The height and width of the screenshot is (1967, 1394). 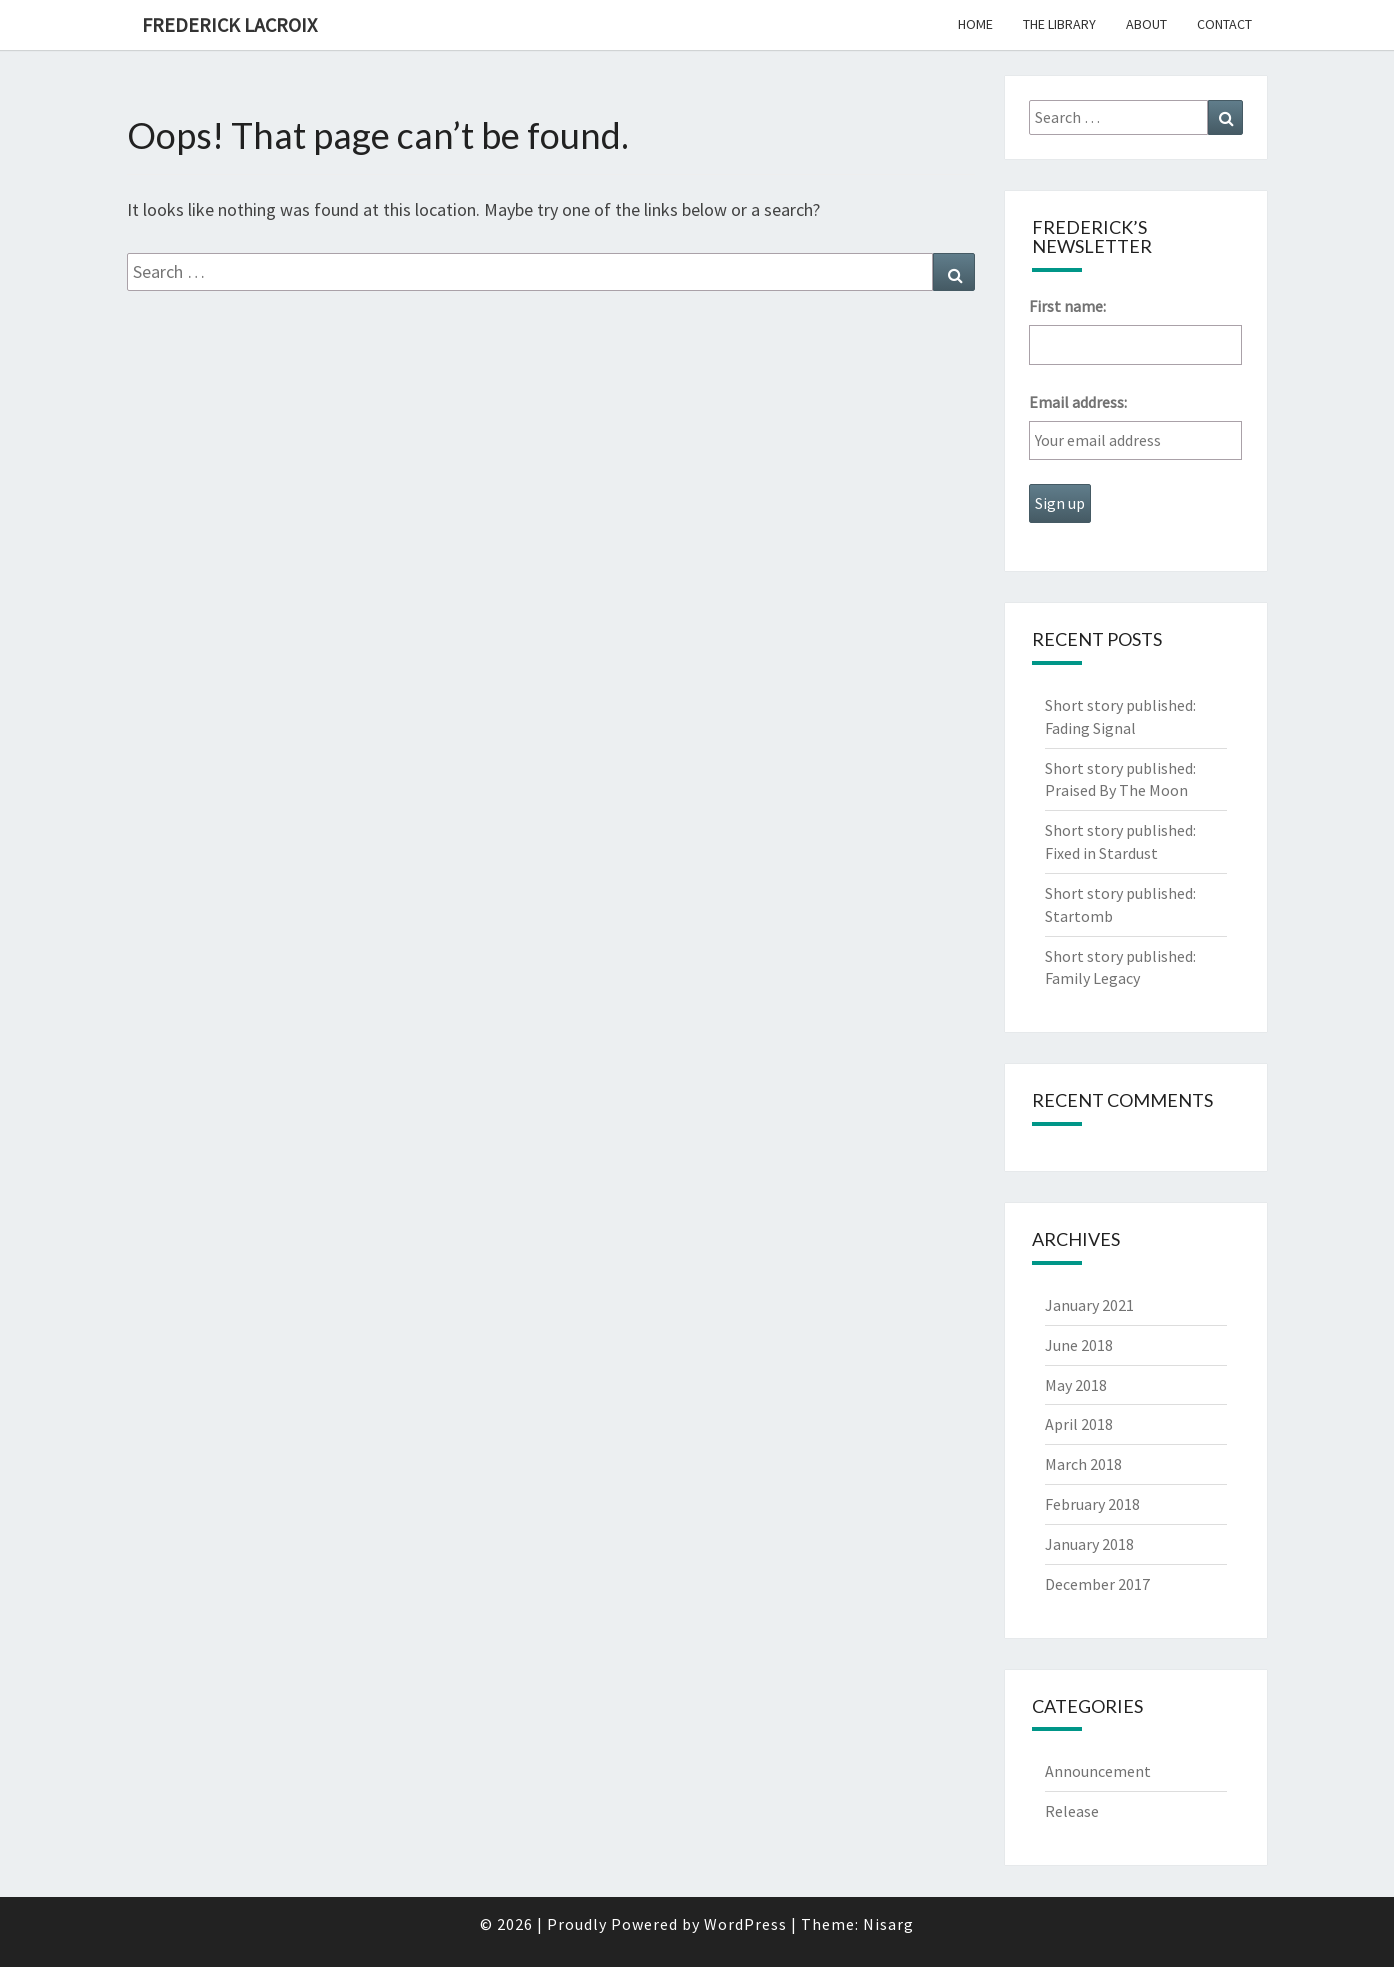 I want to click on February 2018, so click(x=1092, y=1504).